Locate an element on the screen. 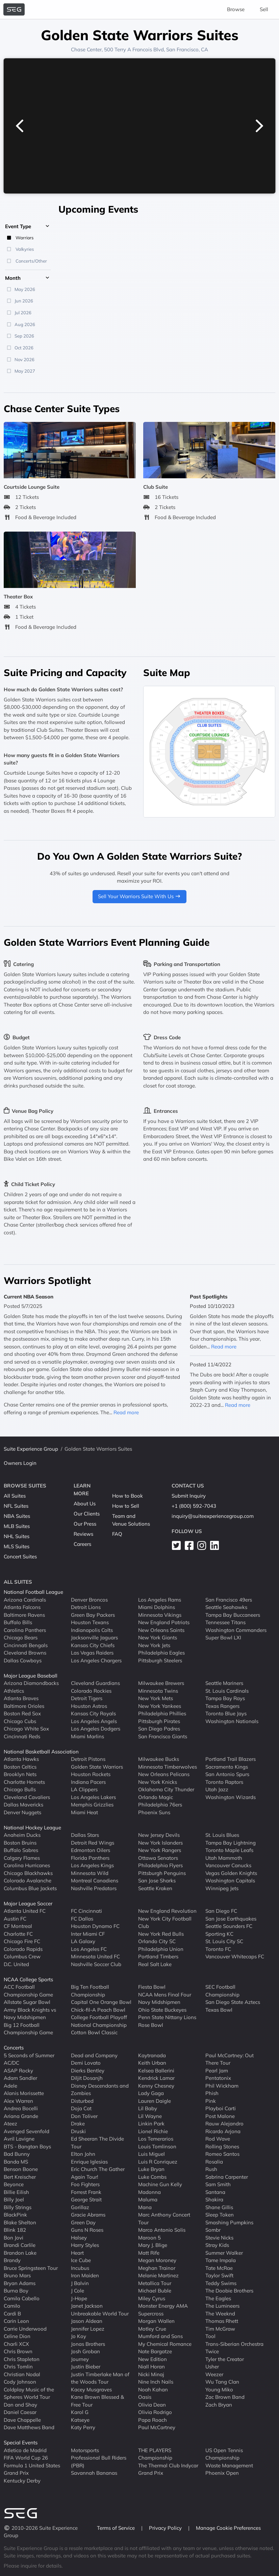  Chicago Cubs is located at coordinates (20, 1721).